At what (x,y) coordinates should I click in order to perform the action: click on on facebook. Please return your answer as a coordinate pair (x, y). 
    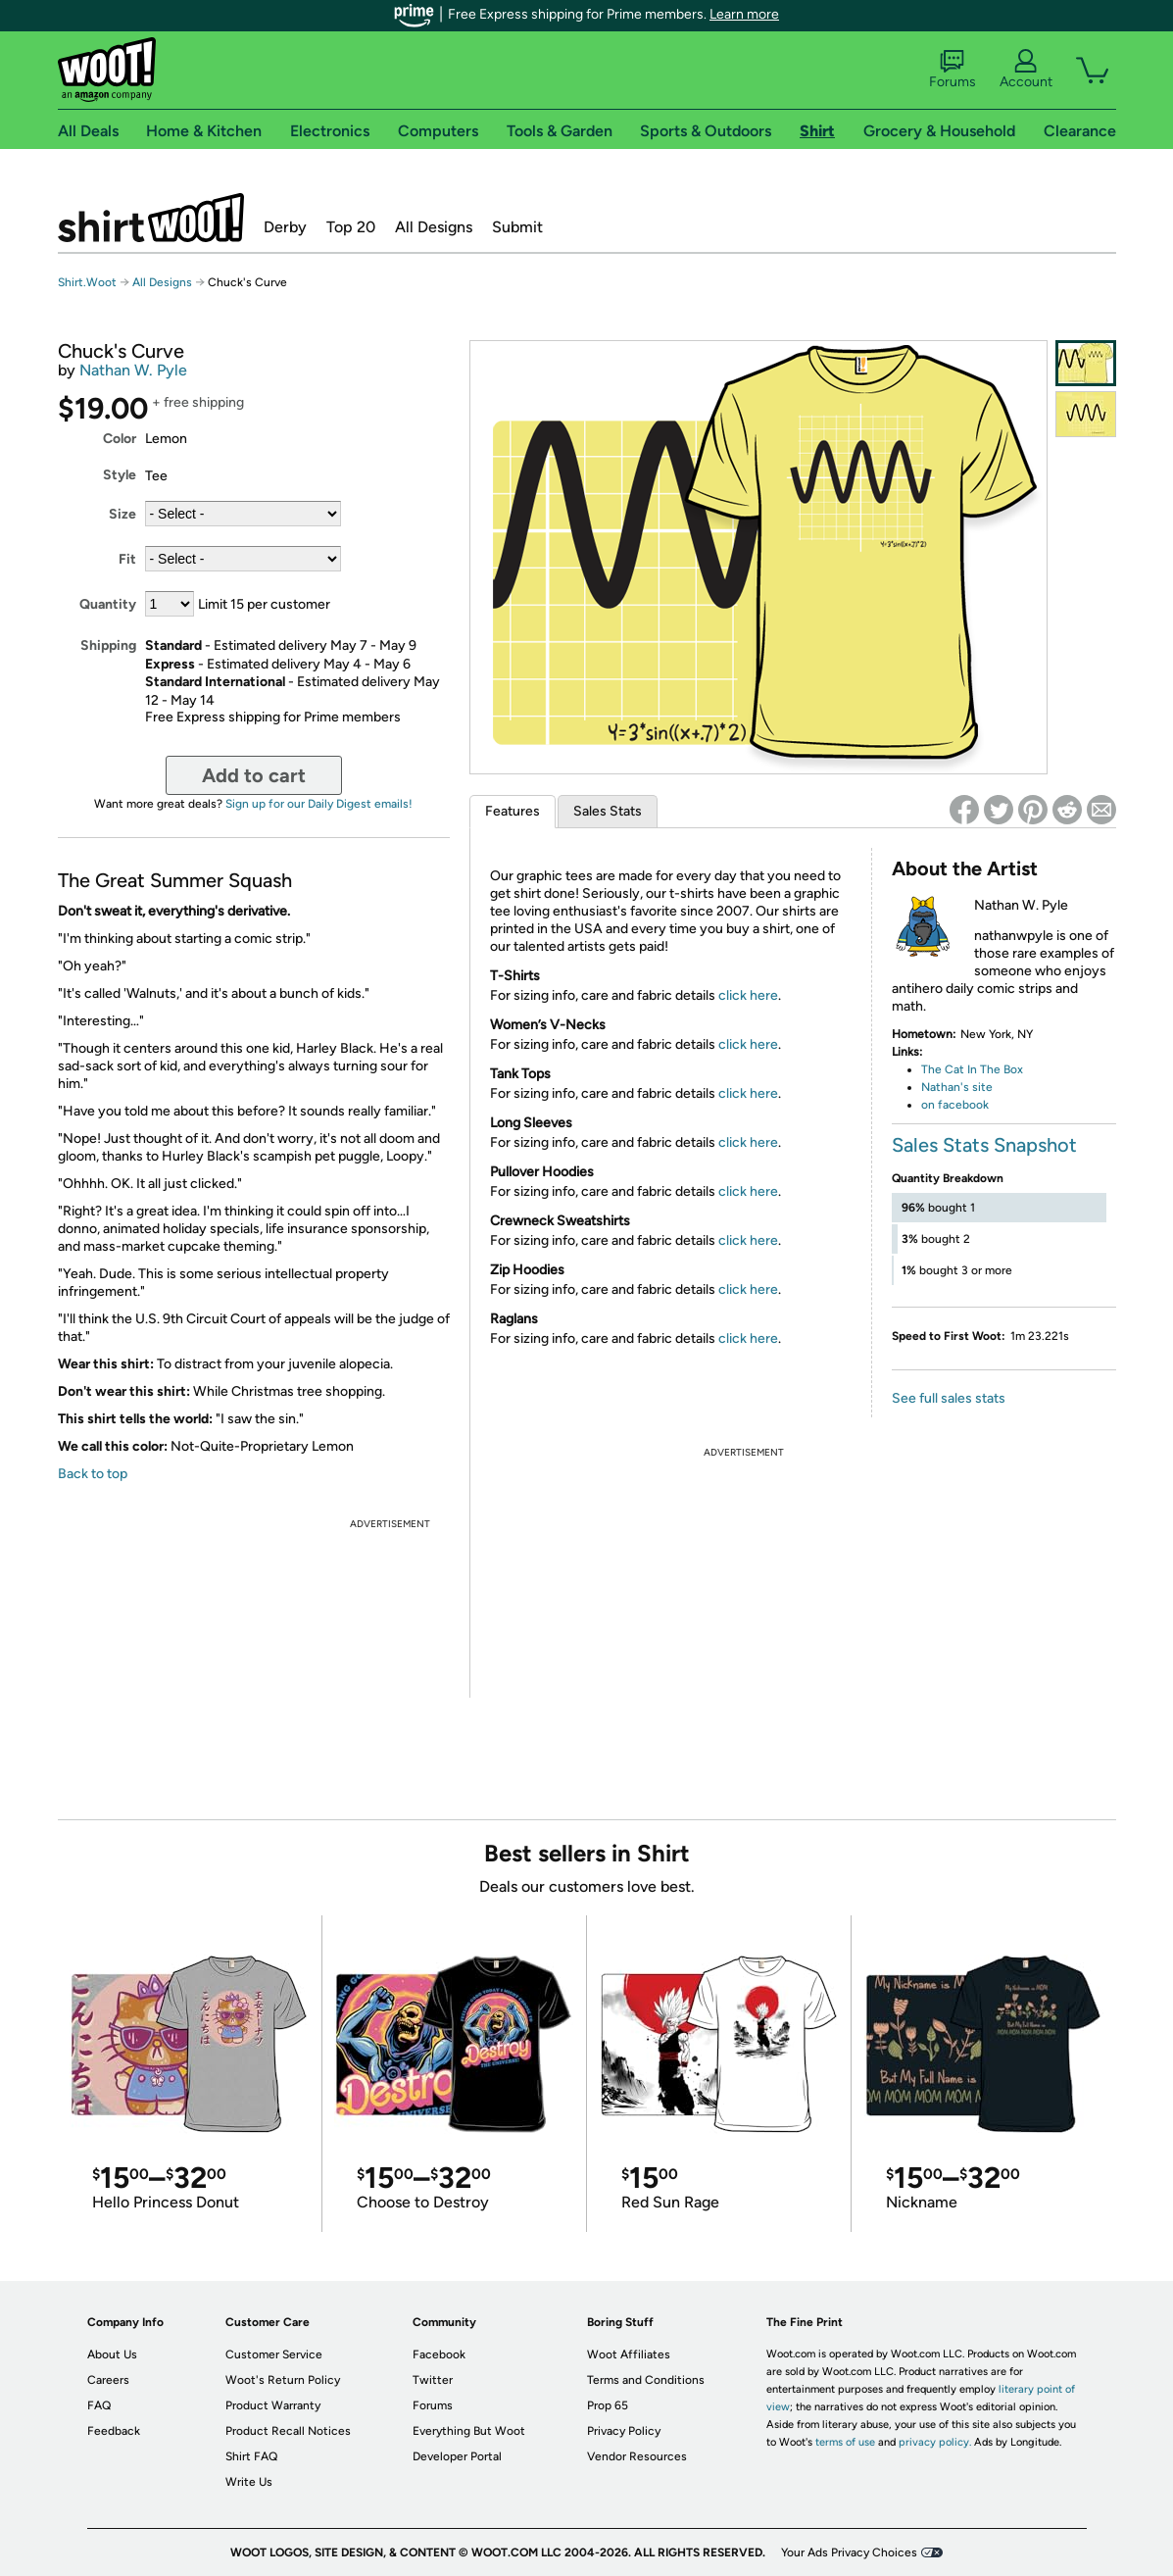
    Looking at the image, I should click on (955, 1105).